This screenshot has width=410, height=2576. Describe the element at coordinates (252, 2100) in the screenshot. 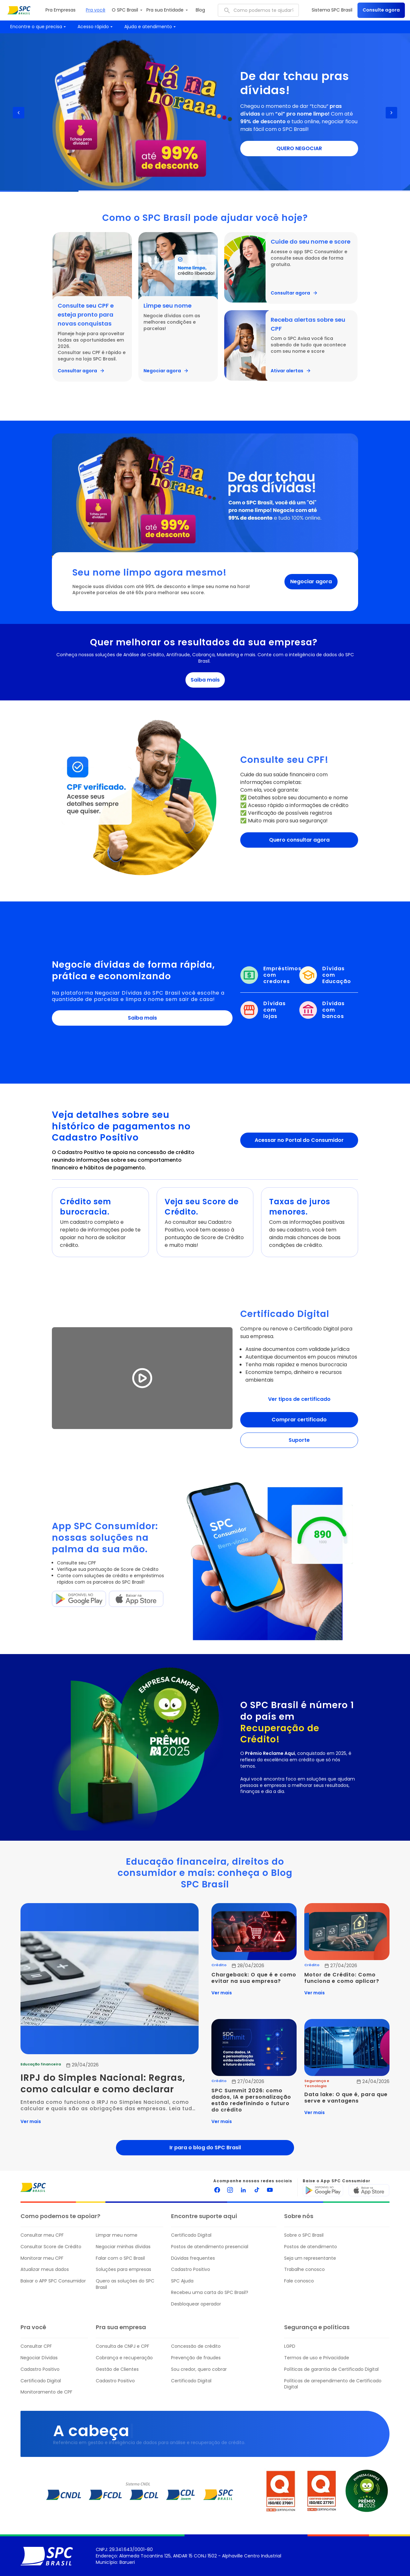

I see `SPC Summit 2026: como dados, IA e personalização estão redefinindo o futuro do crédito` at that location.